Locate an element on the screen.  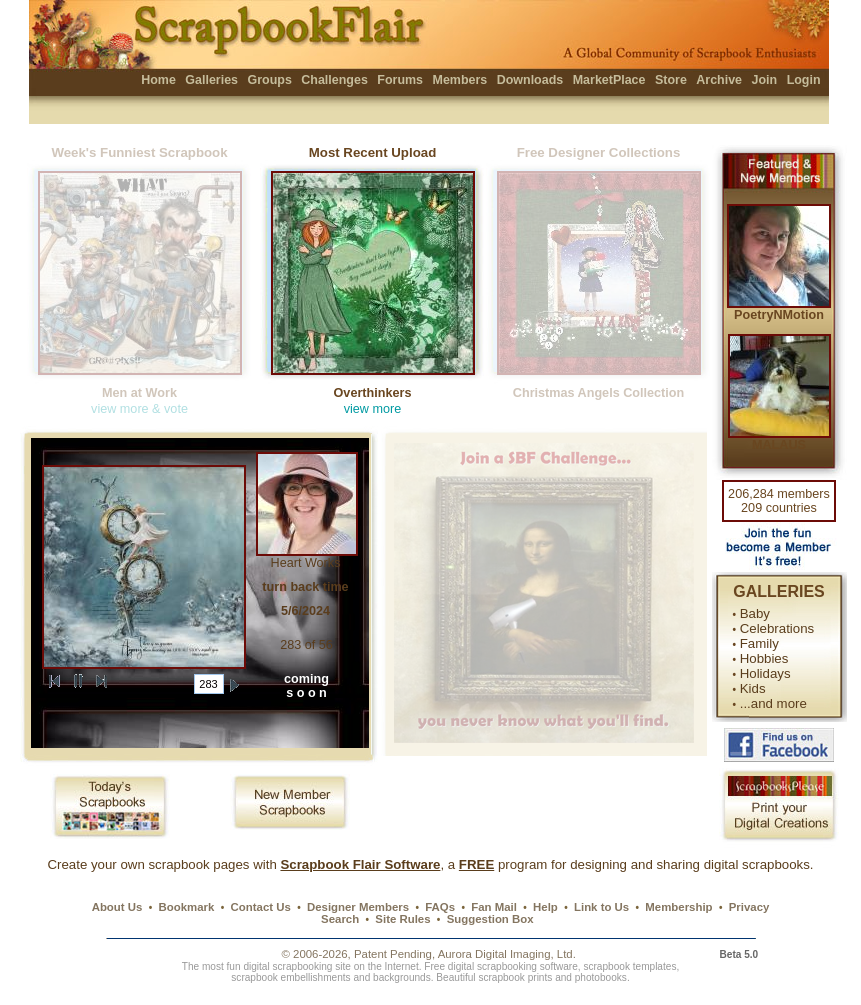
view more & vote is located at coordinates (139, 409).